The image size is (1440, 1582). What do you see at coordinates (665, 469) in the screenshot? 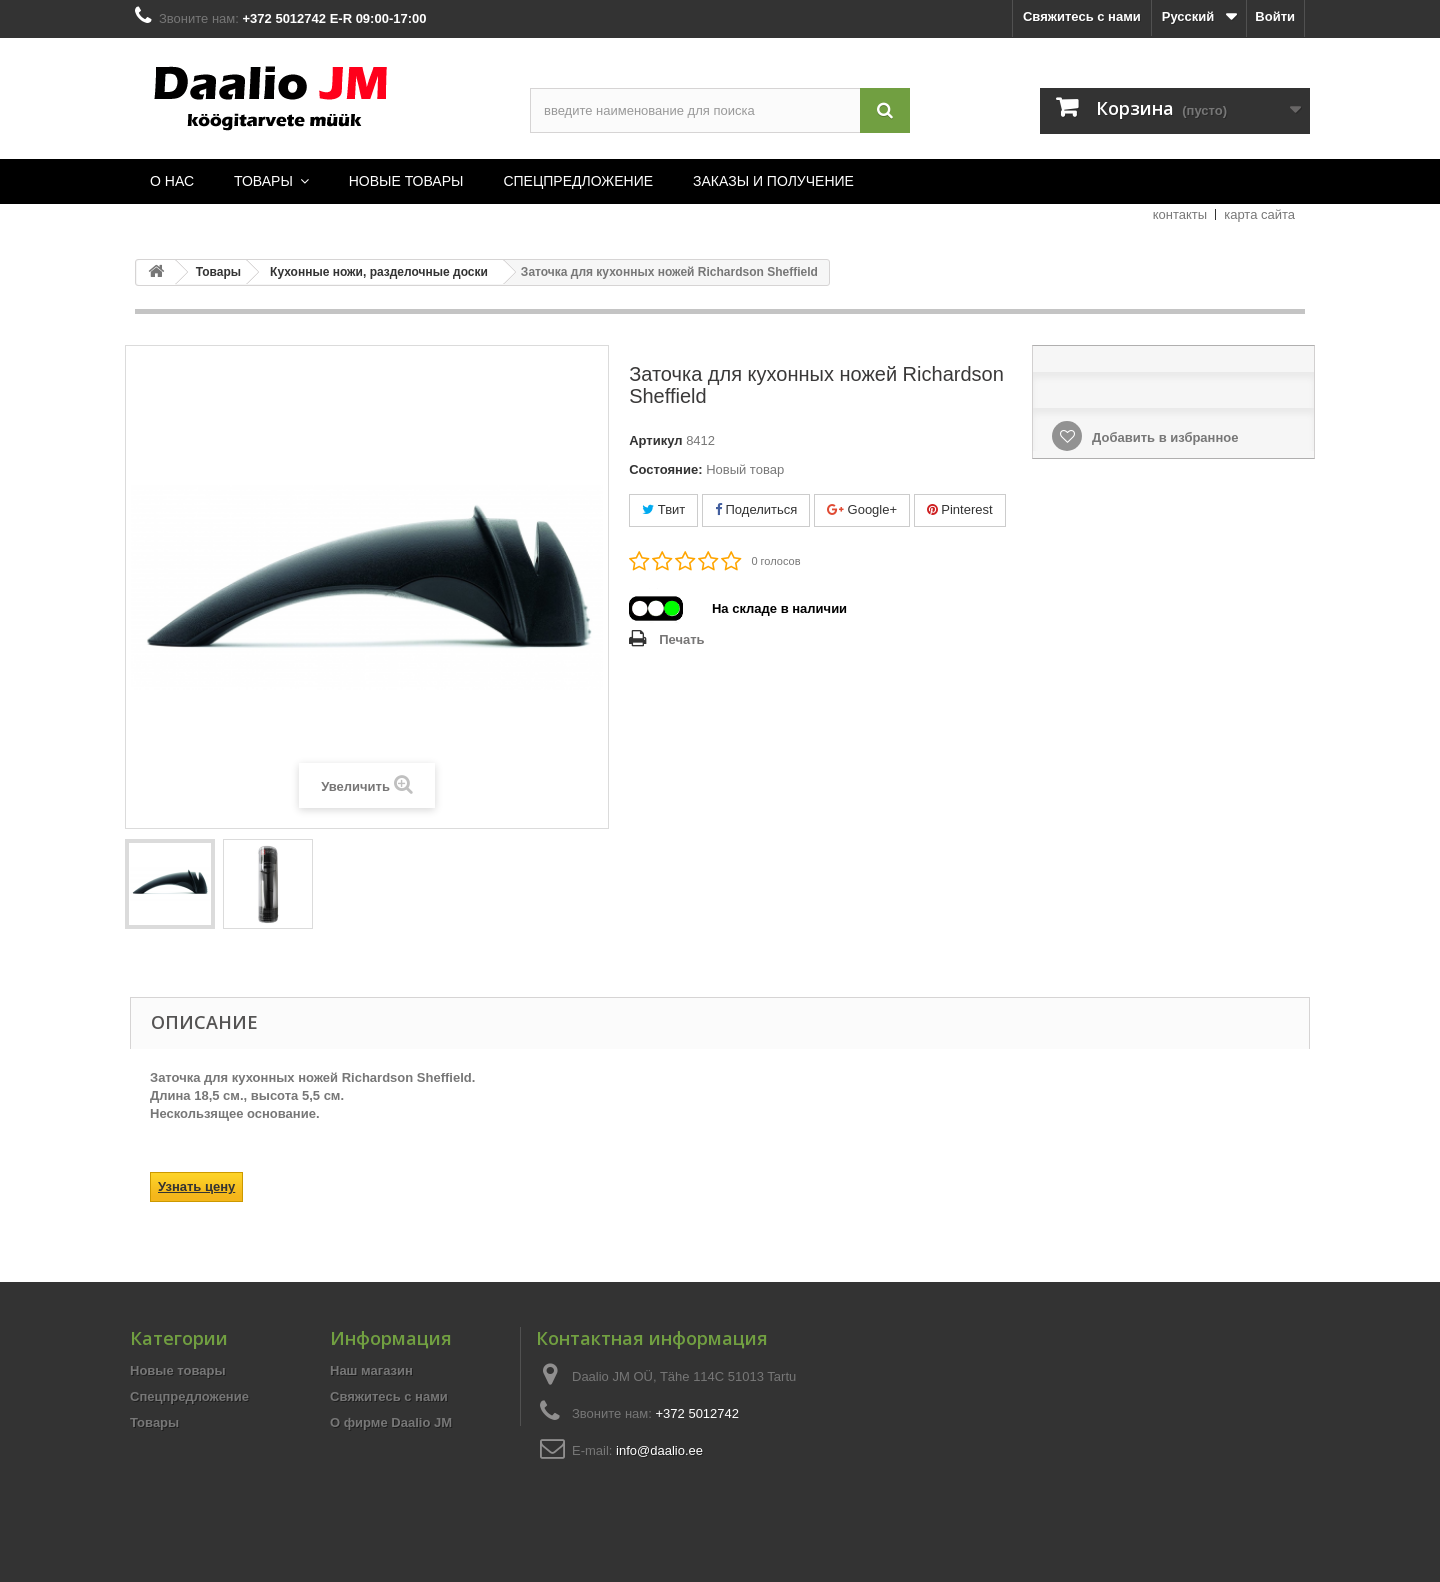
I see `Состояние:` at bounding box center [665, 469].